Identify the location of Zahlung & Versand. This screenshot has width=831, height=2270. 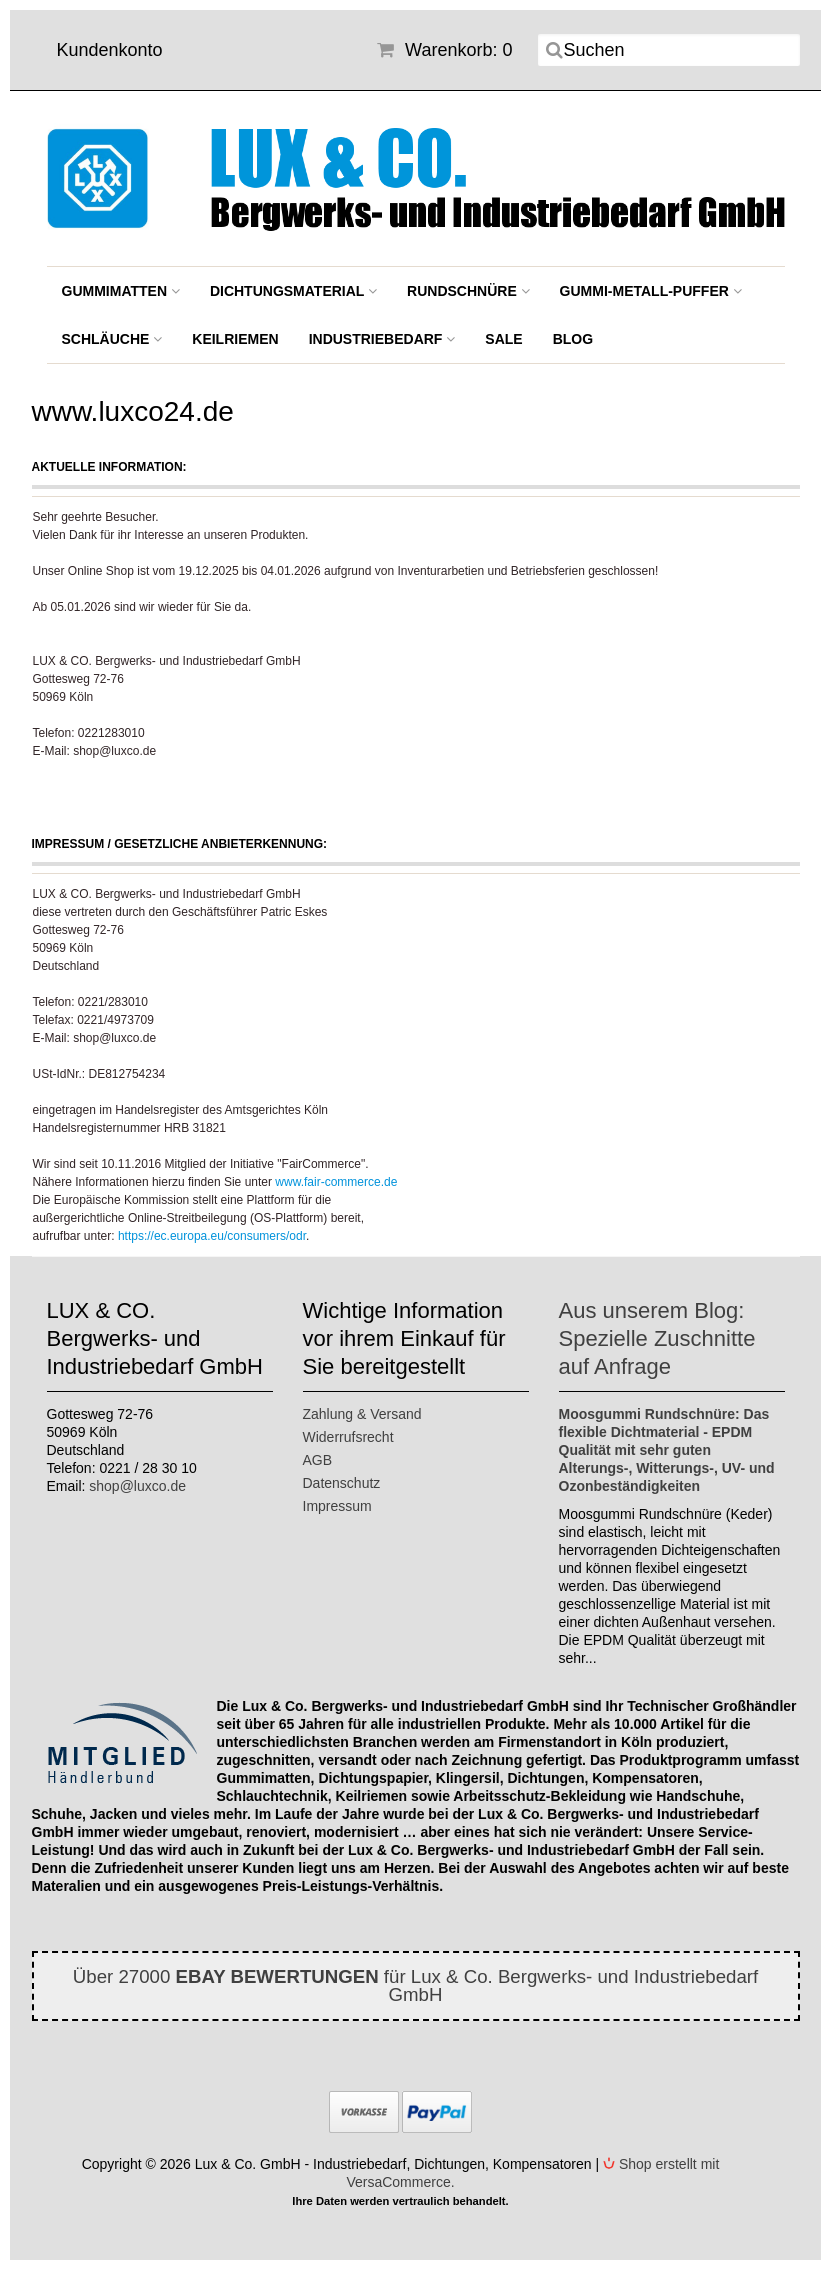
(362, 1414).